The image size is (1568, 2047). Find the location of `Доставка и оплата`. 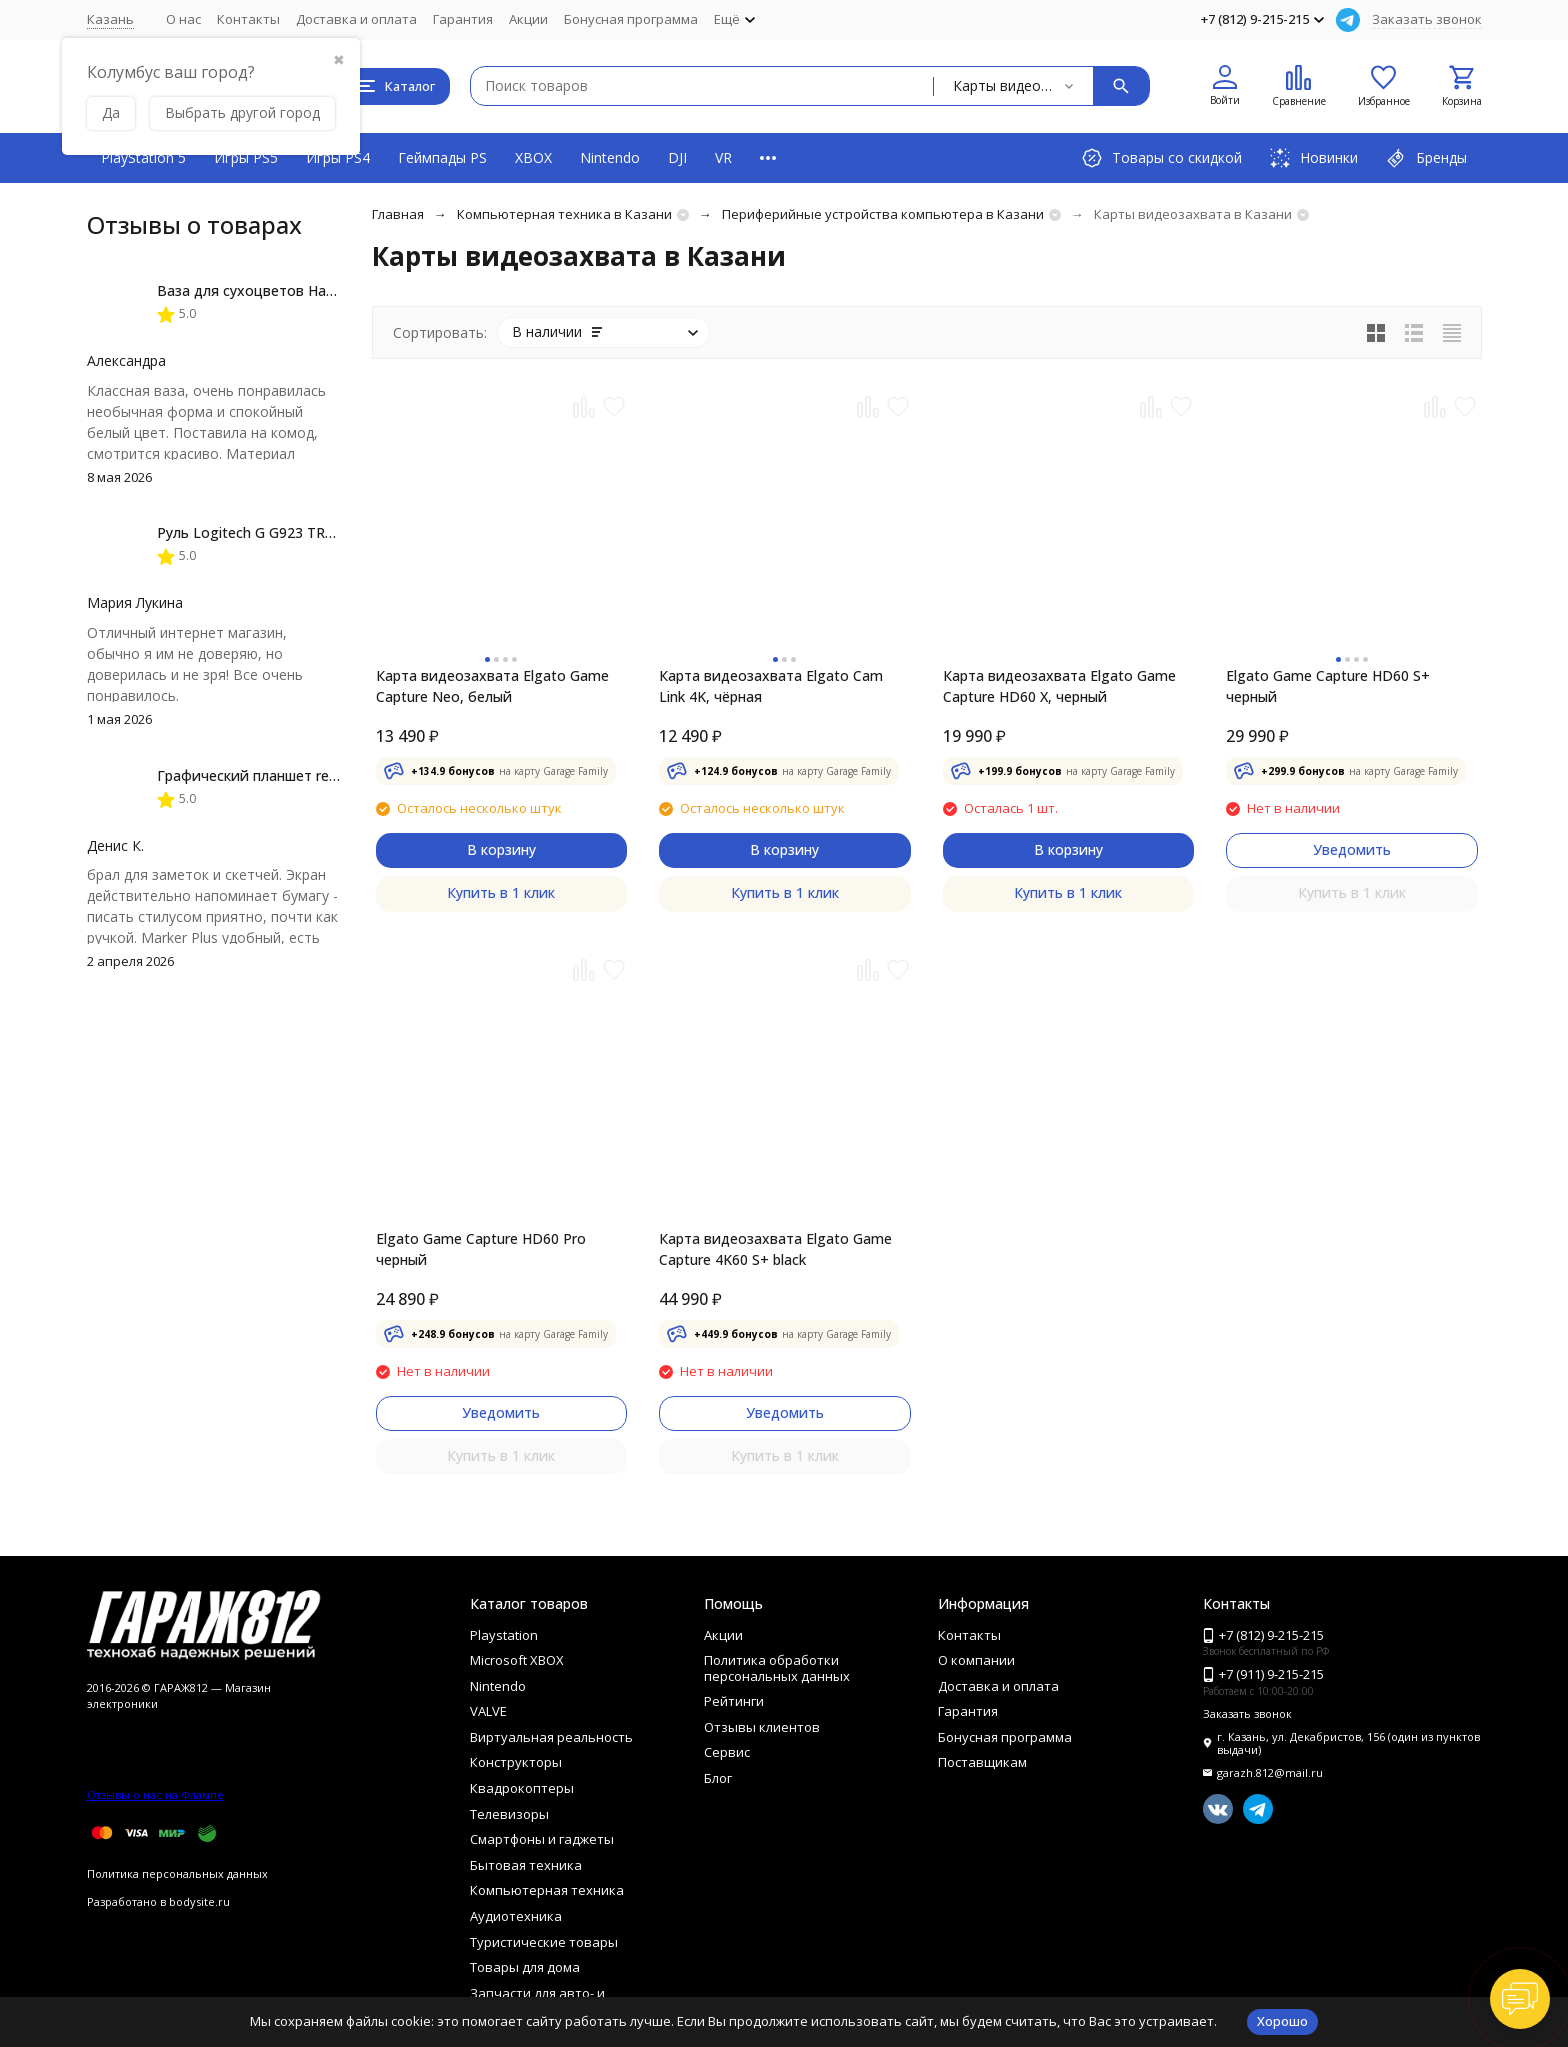

Доставка и оплата is located at coordinates (356, 19).